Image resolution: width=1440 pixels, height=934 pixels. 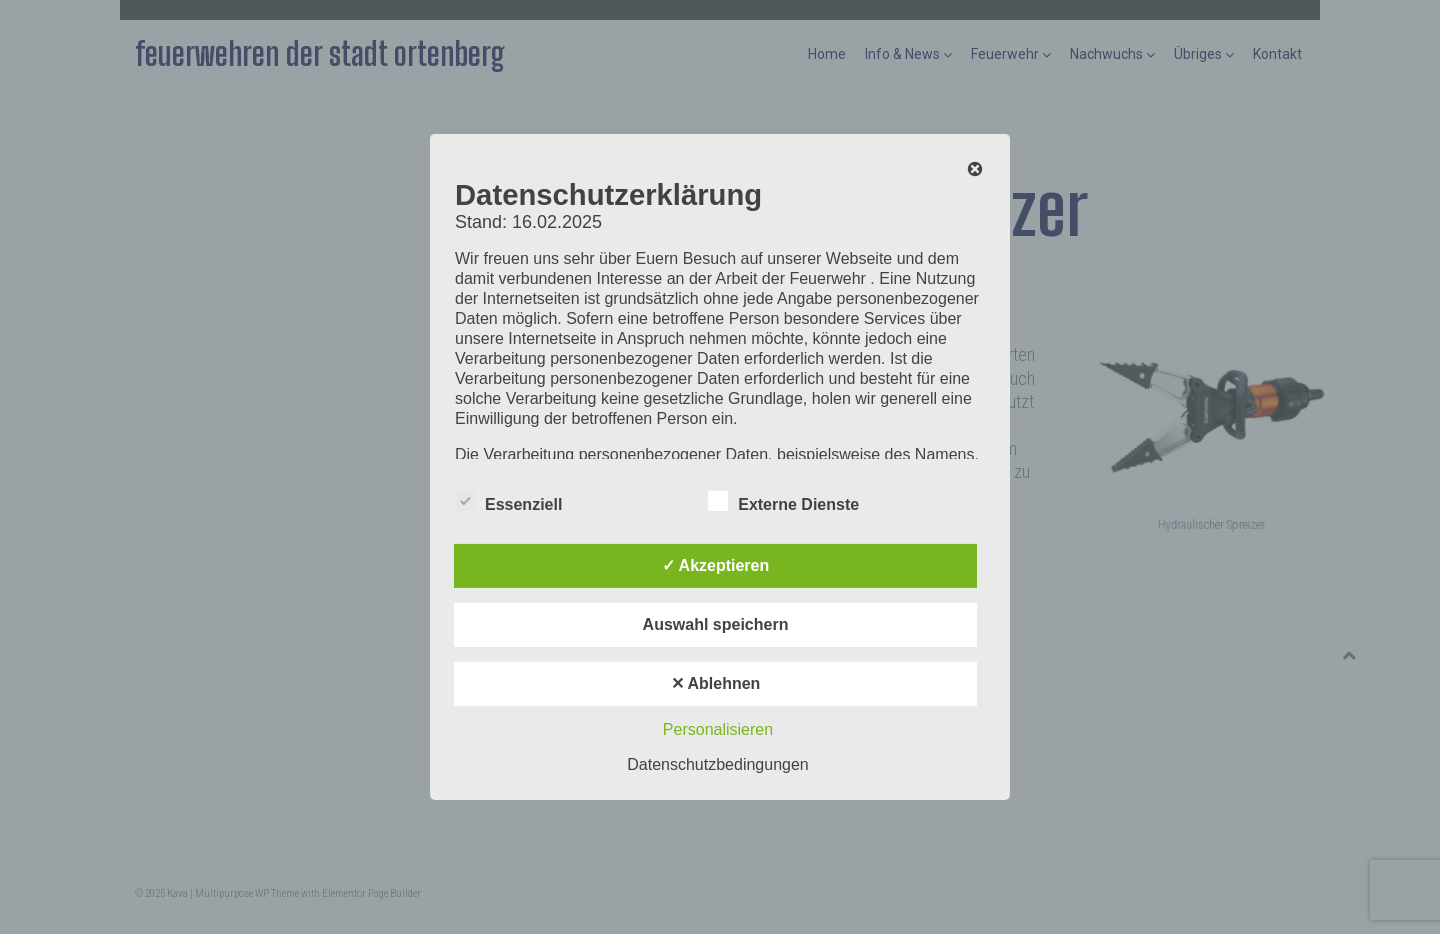 I want to click on Auswahl speichern, so click(x=716, y=624).